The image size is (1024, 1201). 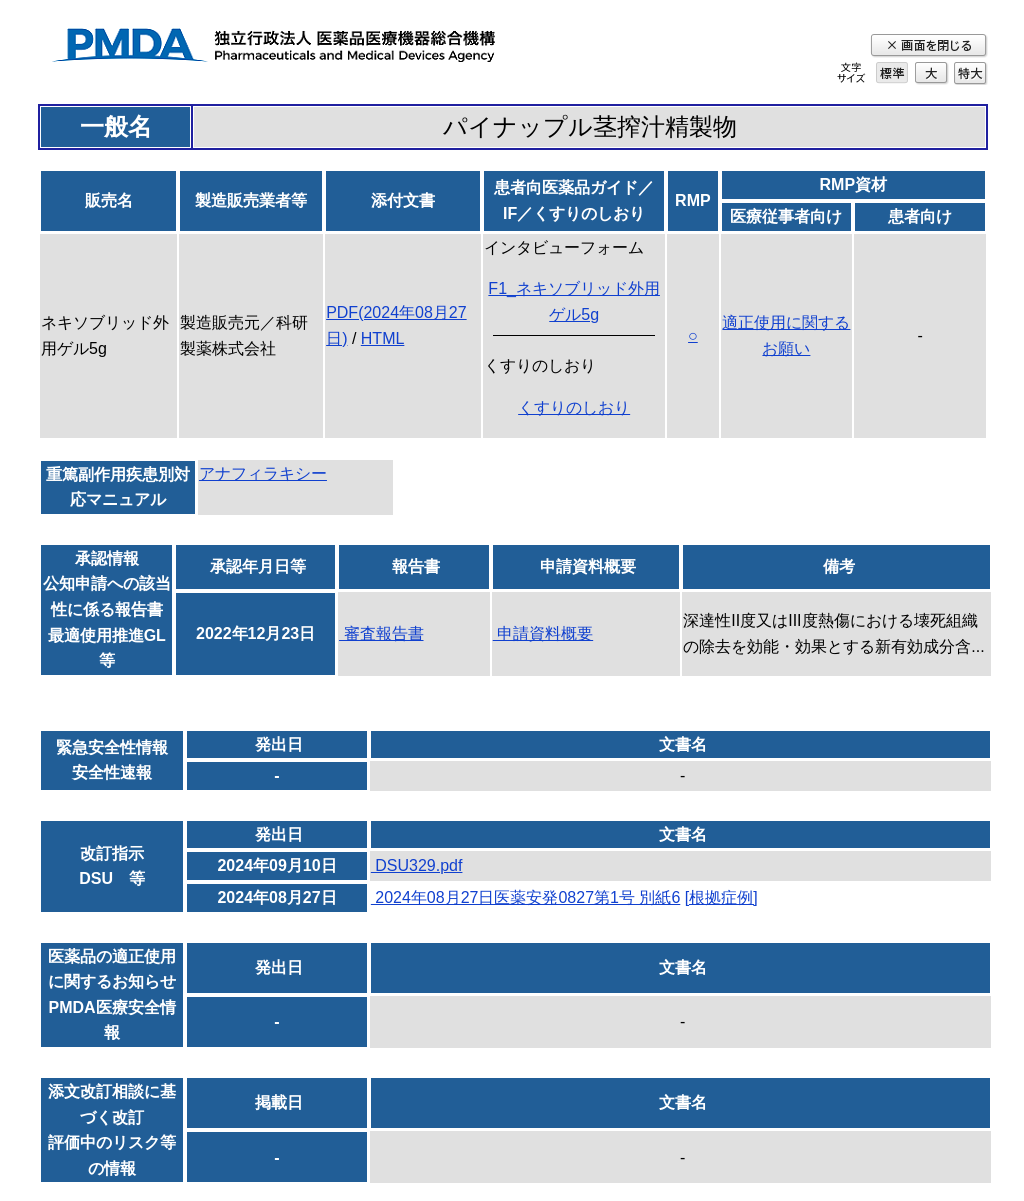 What do you see at coordinates (417, 865) in the screenshot?
I see `DSU329.pdf` at bounding box center [417, 865].